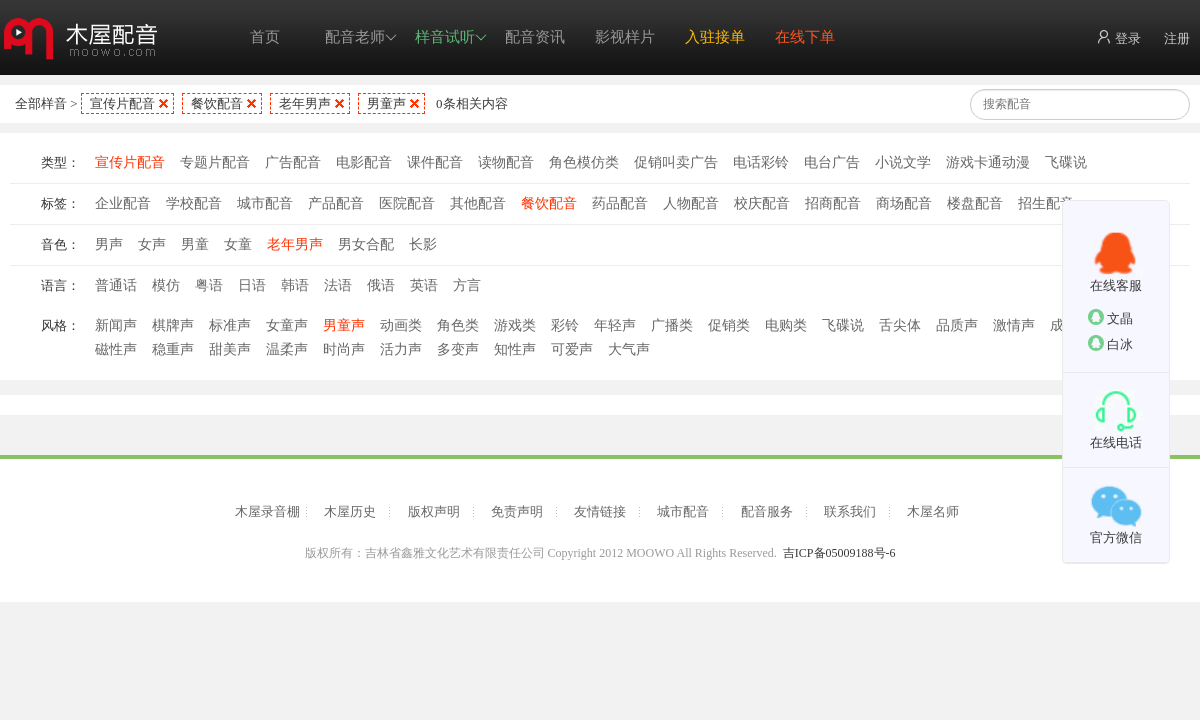 Image resolution: width=1200 pixels, height=720 pixels. Describe the element at coordinates (535, 37) in the screenshot. I see `配音资讯` at that location.